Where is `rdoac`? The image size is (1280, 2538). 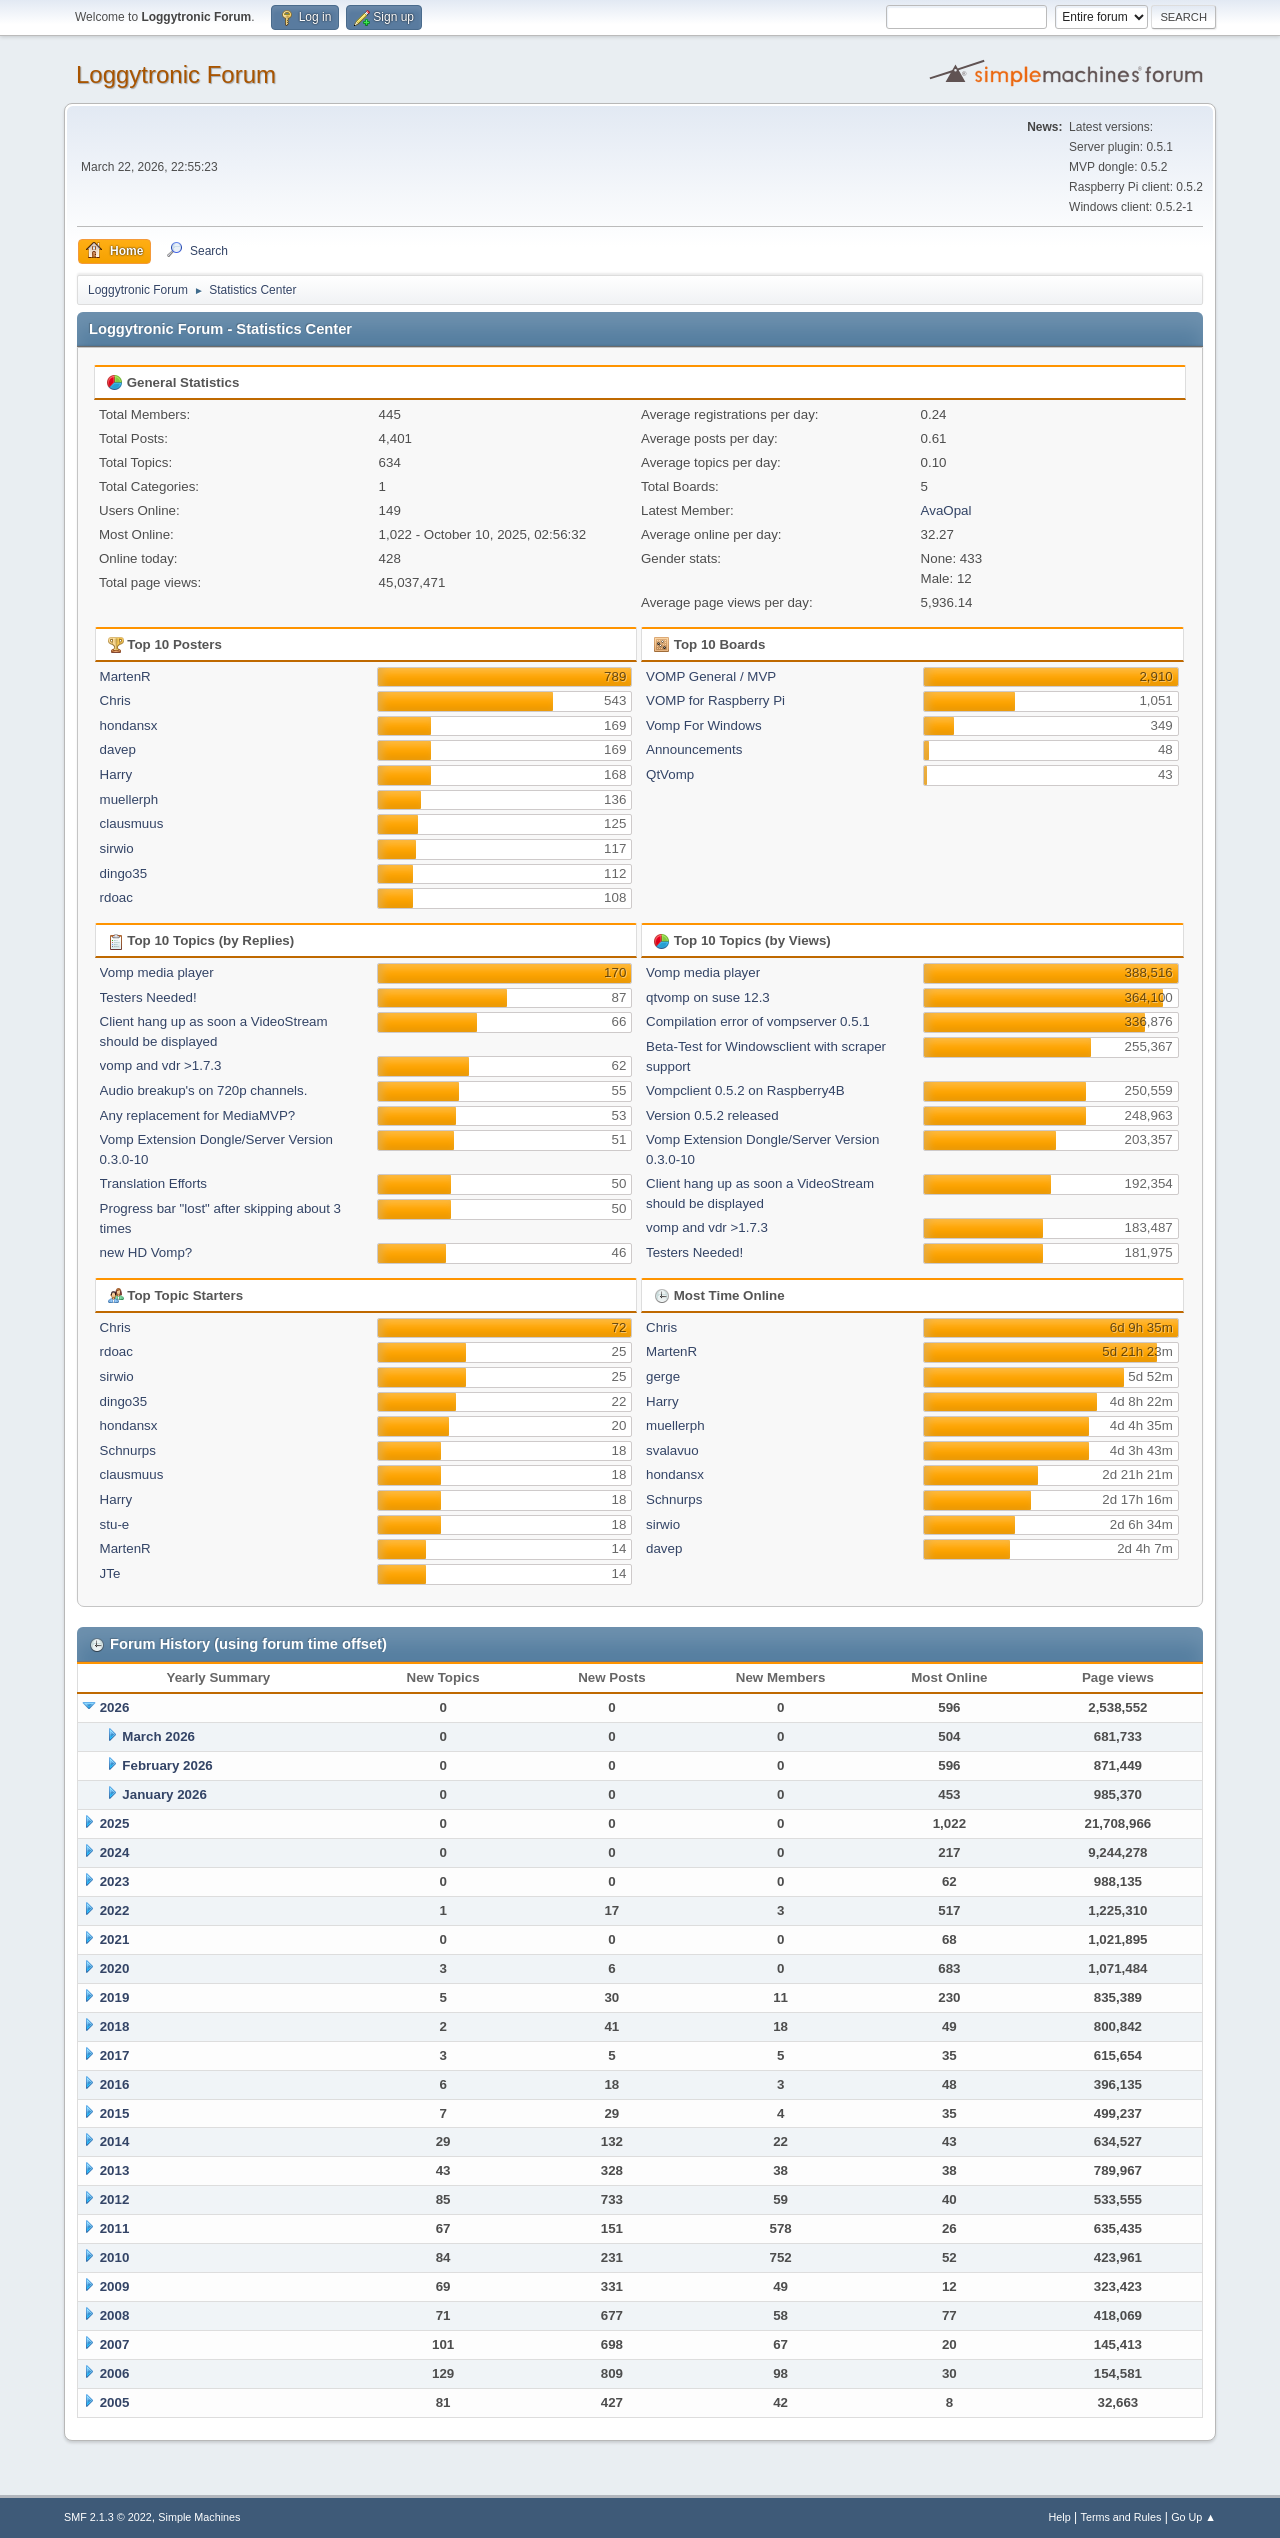
rdoac is located at coordinates (116, 897).